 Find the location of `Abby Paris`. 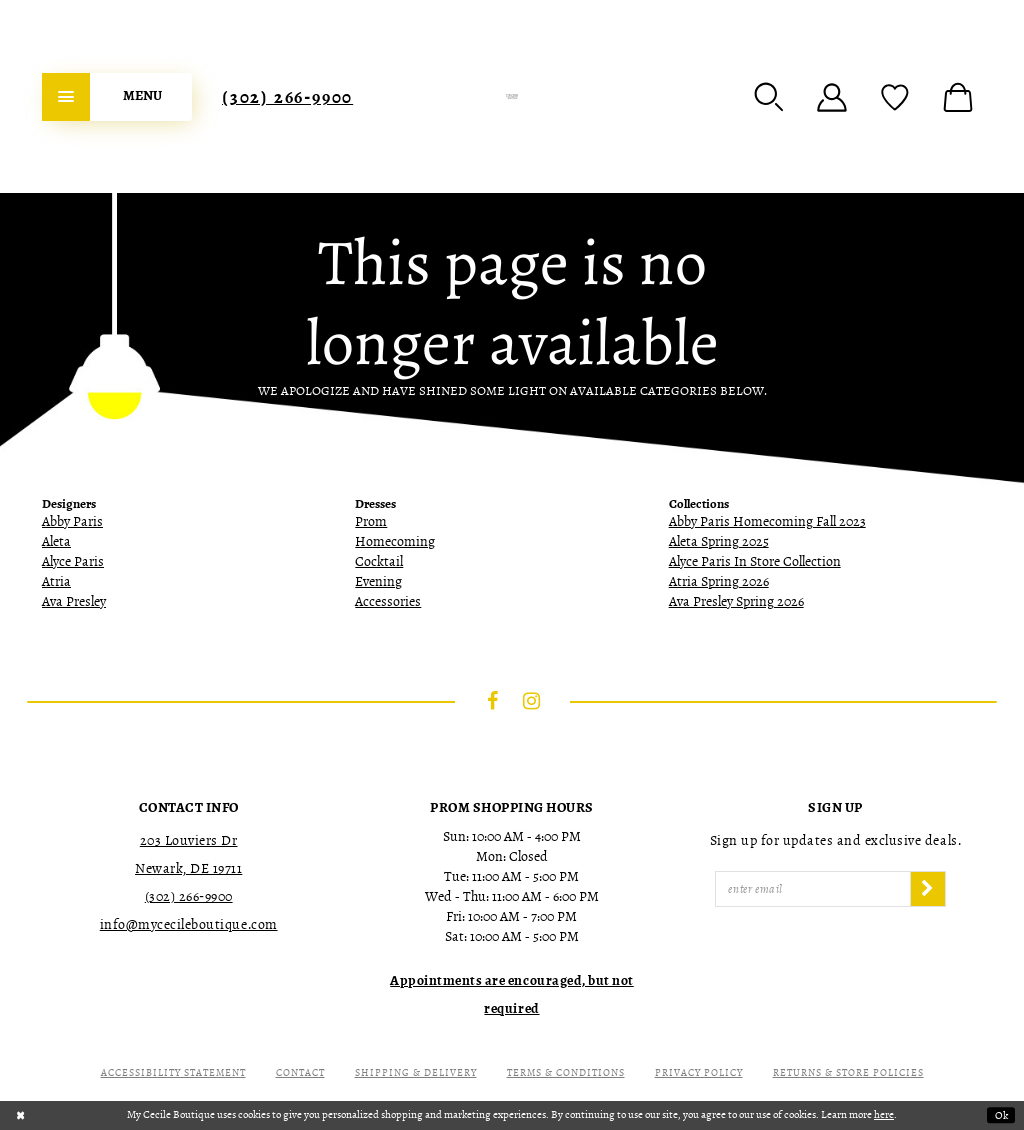

Abby Paris is located at coordinates (72, 521).